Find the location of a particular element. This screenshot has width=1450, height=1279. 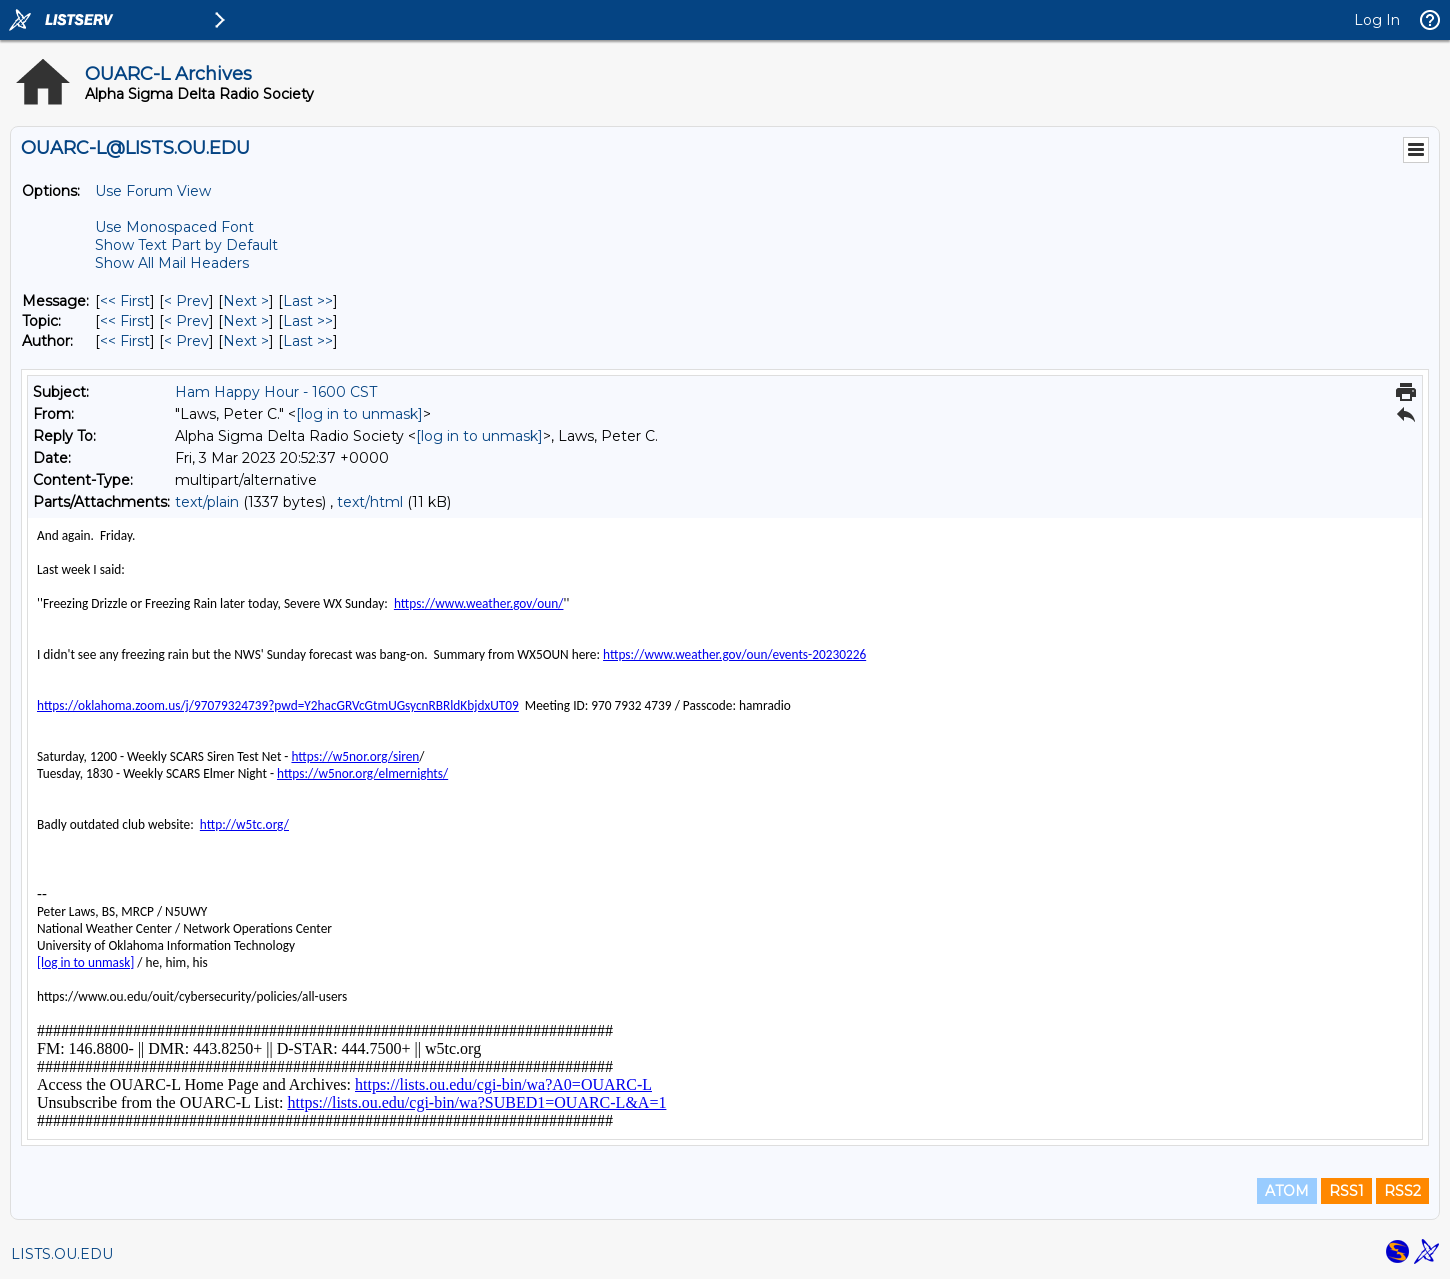

< Prev [Prev Message By Author] is located at coordinates (186, 341).